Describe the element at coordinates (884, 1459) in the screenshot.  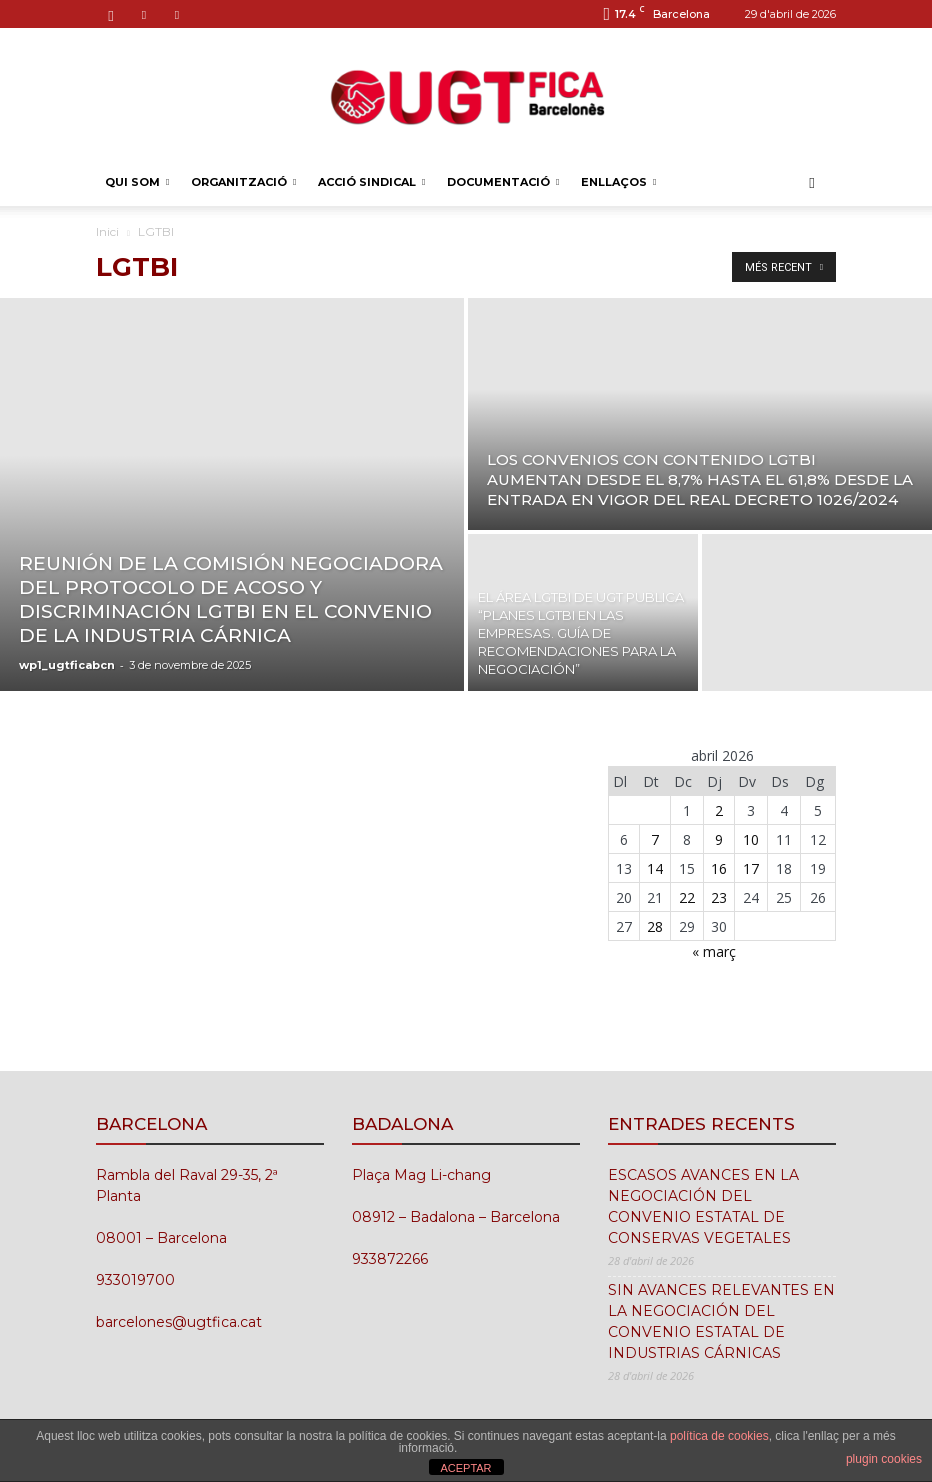
I see `plugin cookies` at that location.